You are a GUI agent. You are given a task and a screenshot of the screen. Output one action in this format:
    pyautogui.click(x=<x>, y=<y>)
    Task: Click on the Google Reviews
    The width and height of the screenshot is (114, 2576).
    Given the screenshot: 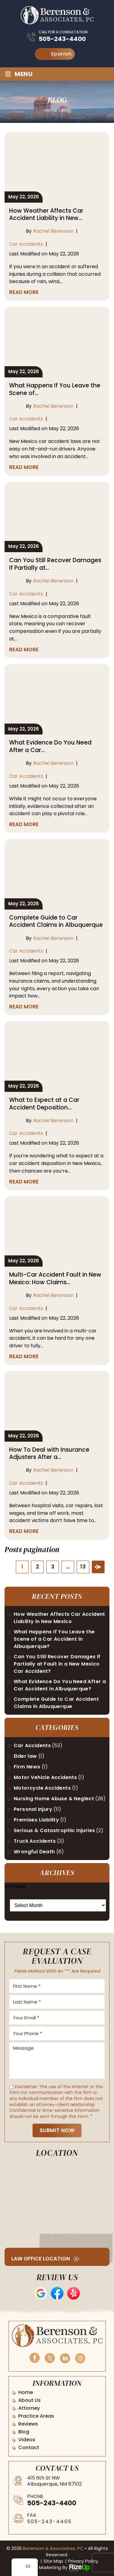 What is the action you would take?
    pyautogui.click(x=40, y=2293)
    